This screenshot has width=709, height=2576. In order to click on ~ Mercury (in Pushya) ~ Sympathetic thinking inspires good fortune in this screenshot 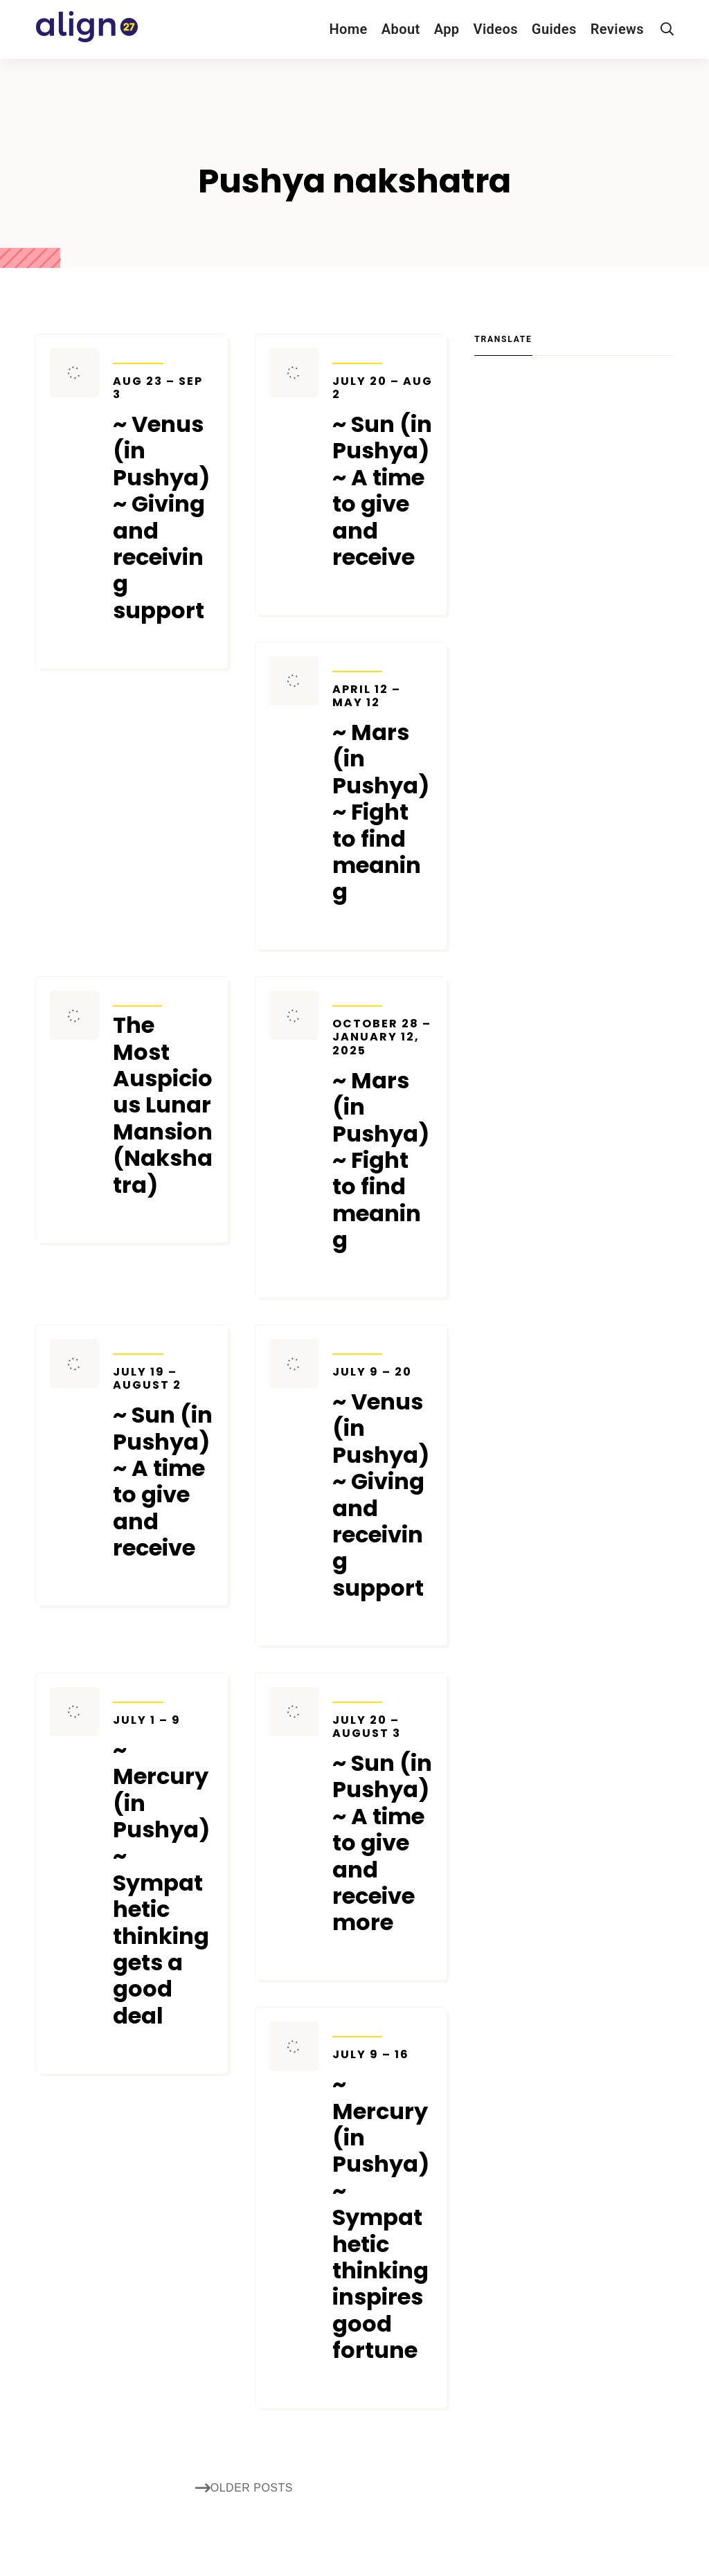, I will do `click(382, 2205)`.